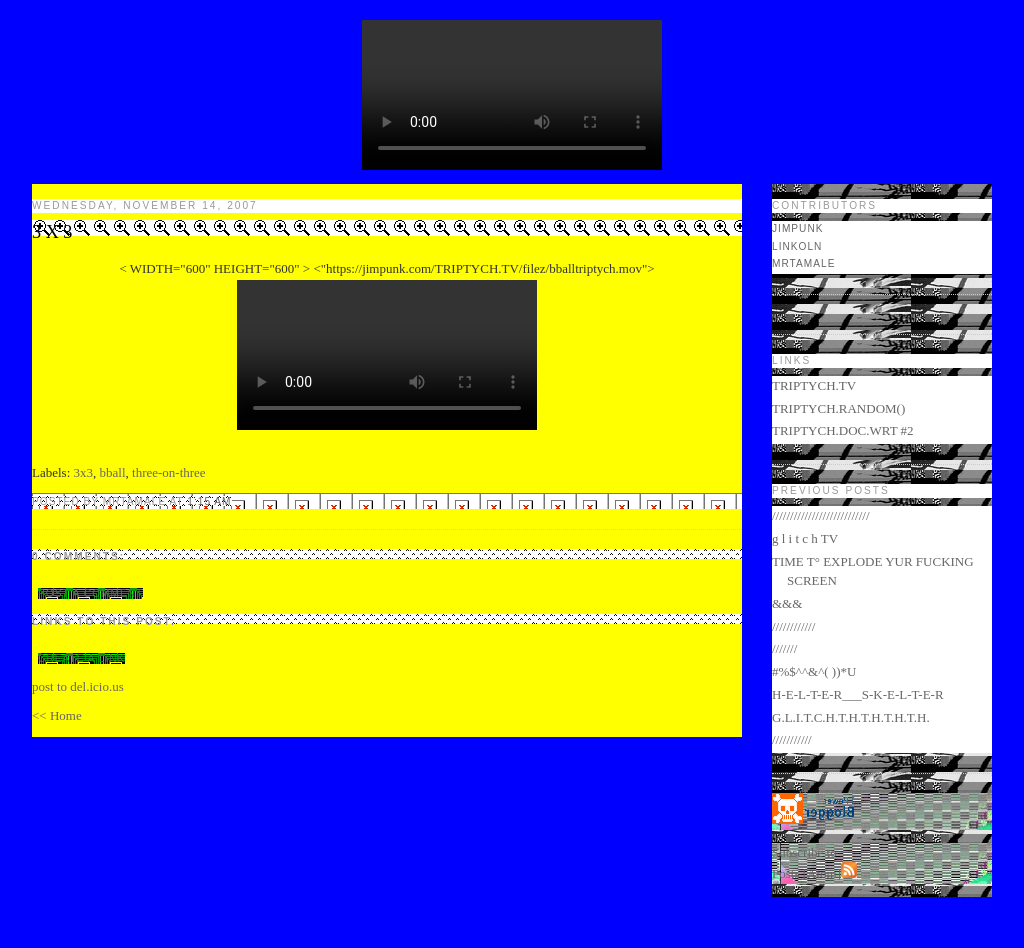 The width and height of the screenshot is (1024, 948). I want to click on Atom, so click(822, 873).